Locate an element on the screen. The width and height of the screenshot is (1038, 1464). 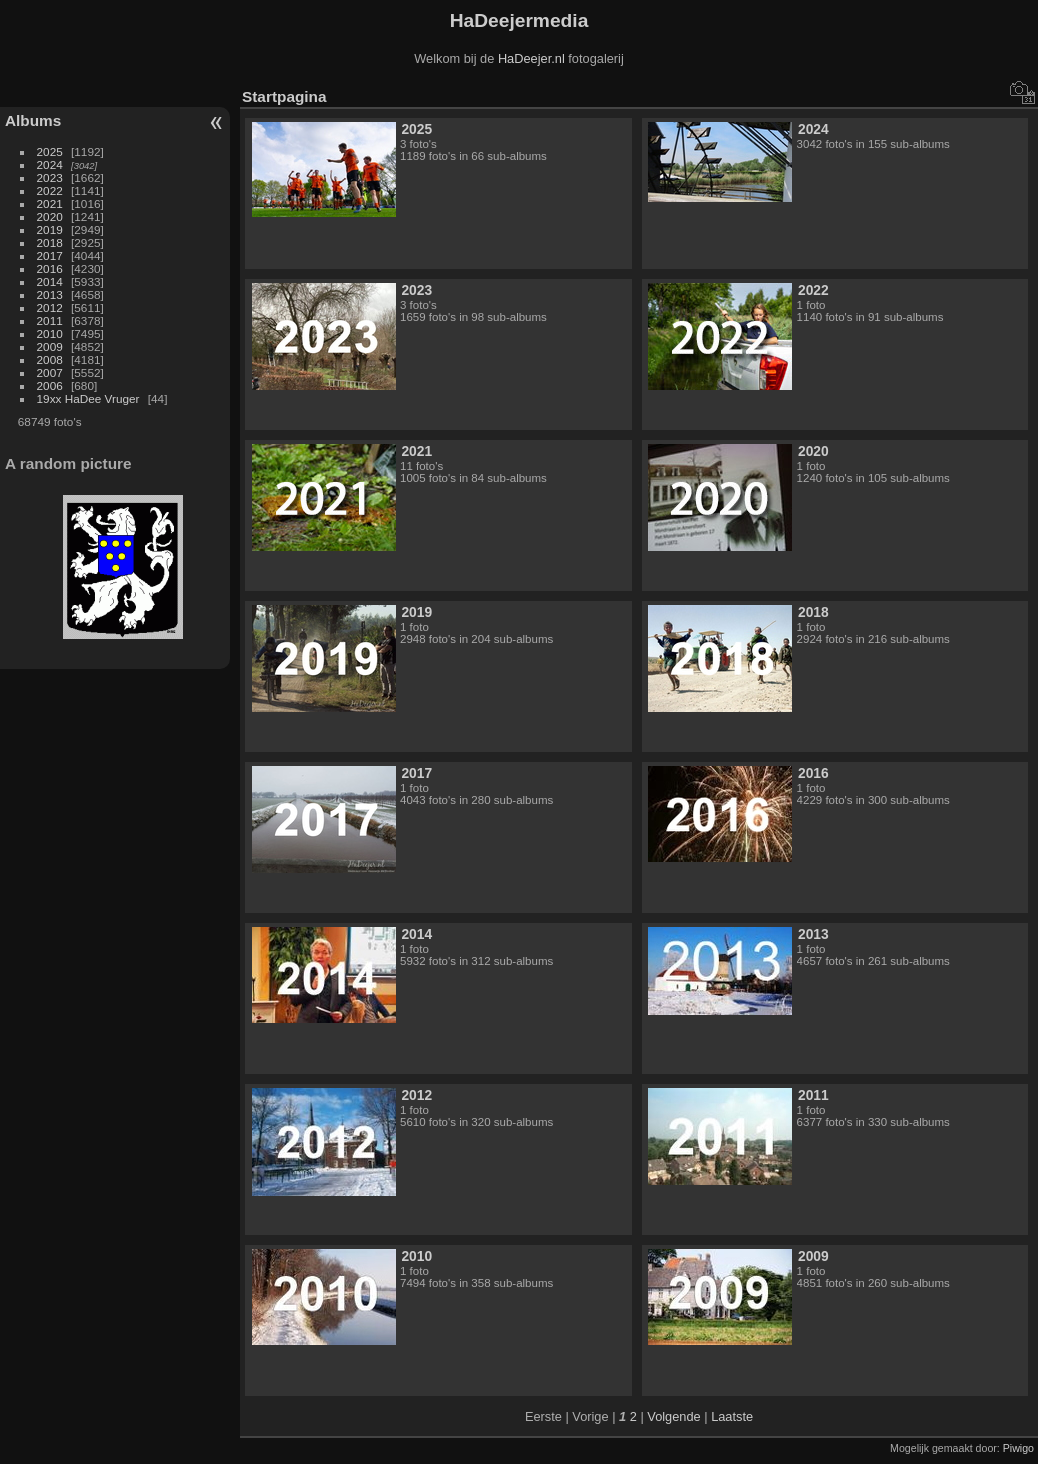
Volgende is located at coordinates (673, 1416).